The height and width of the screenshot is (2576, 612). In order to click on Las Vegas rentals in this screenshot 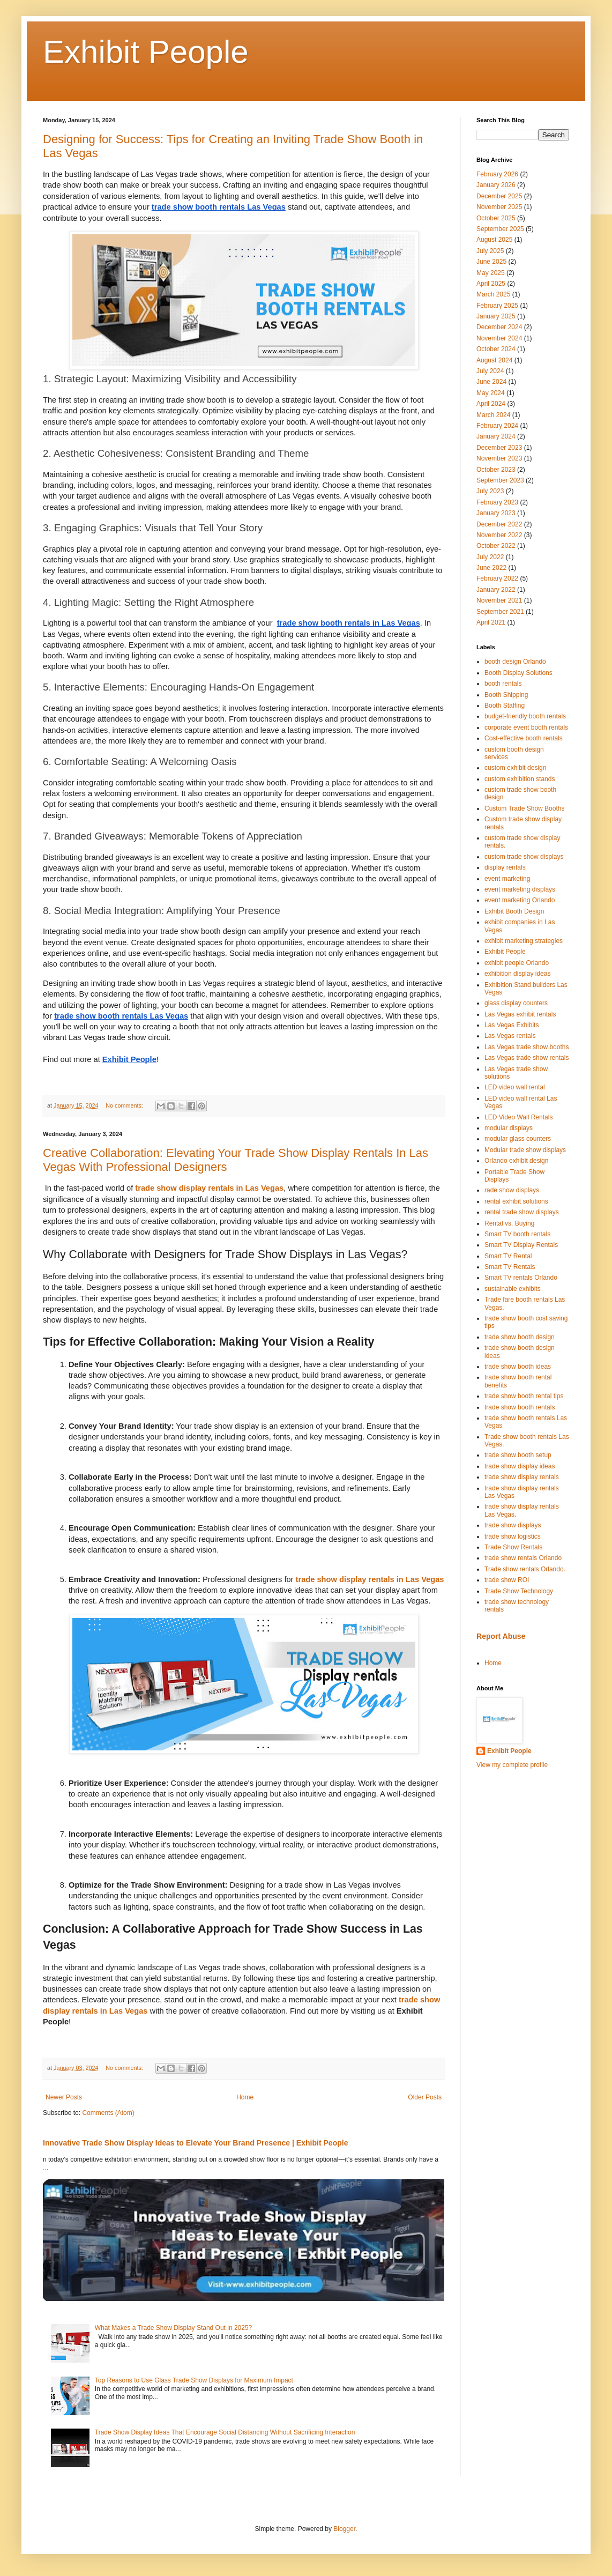, I will do `click(509, 1036)`.